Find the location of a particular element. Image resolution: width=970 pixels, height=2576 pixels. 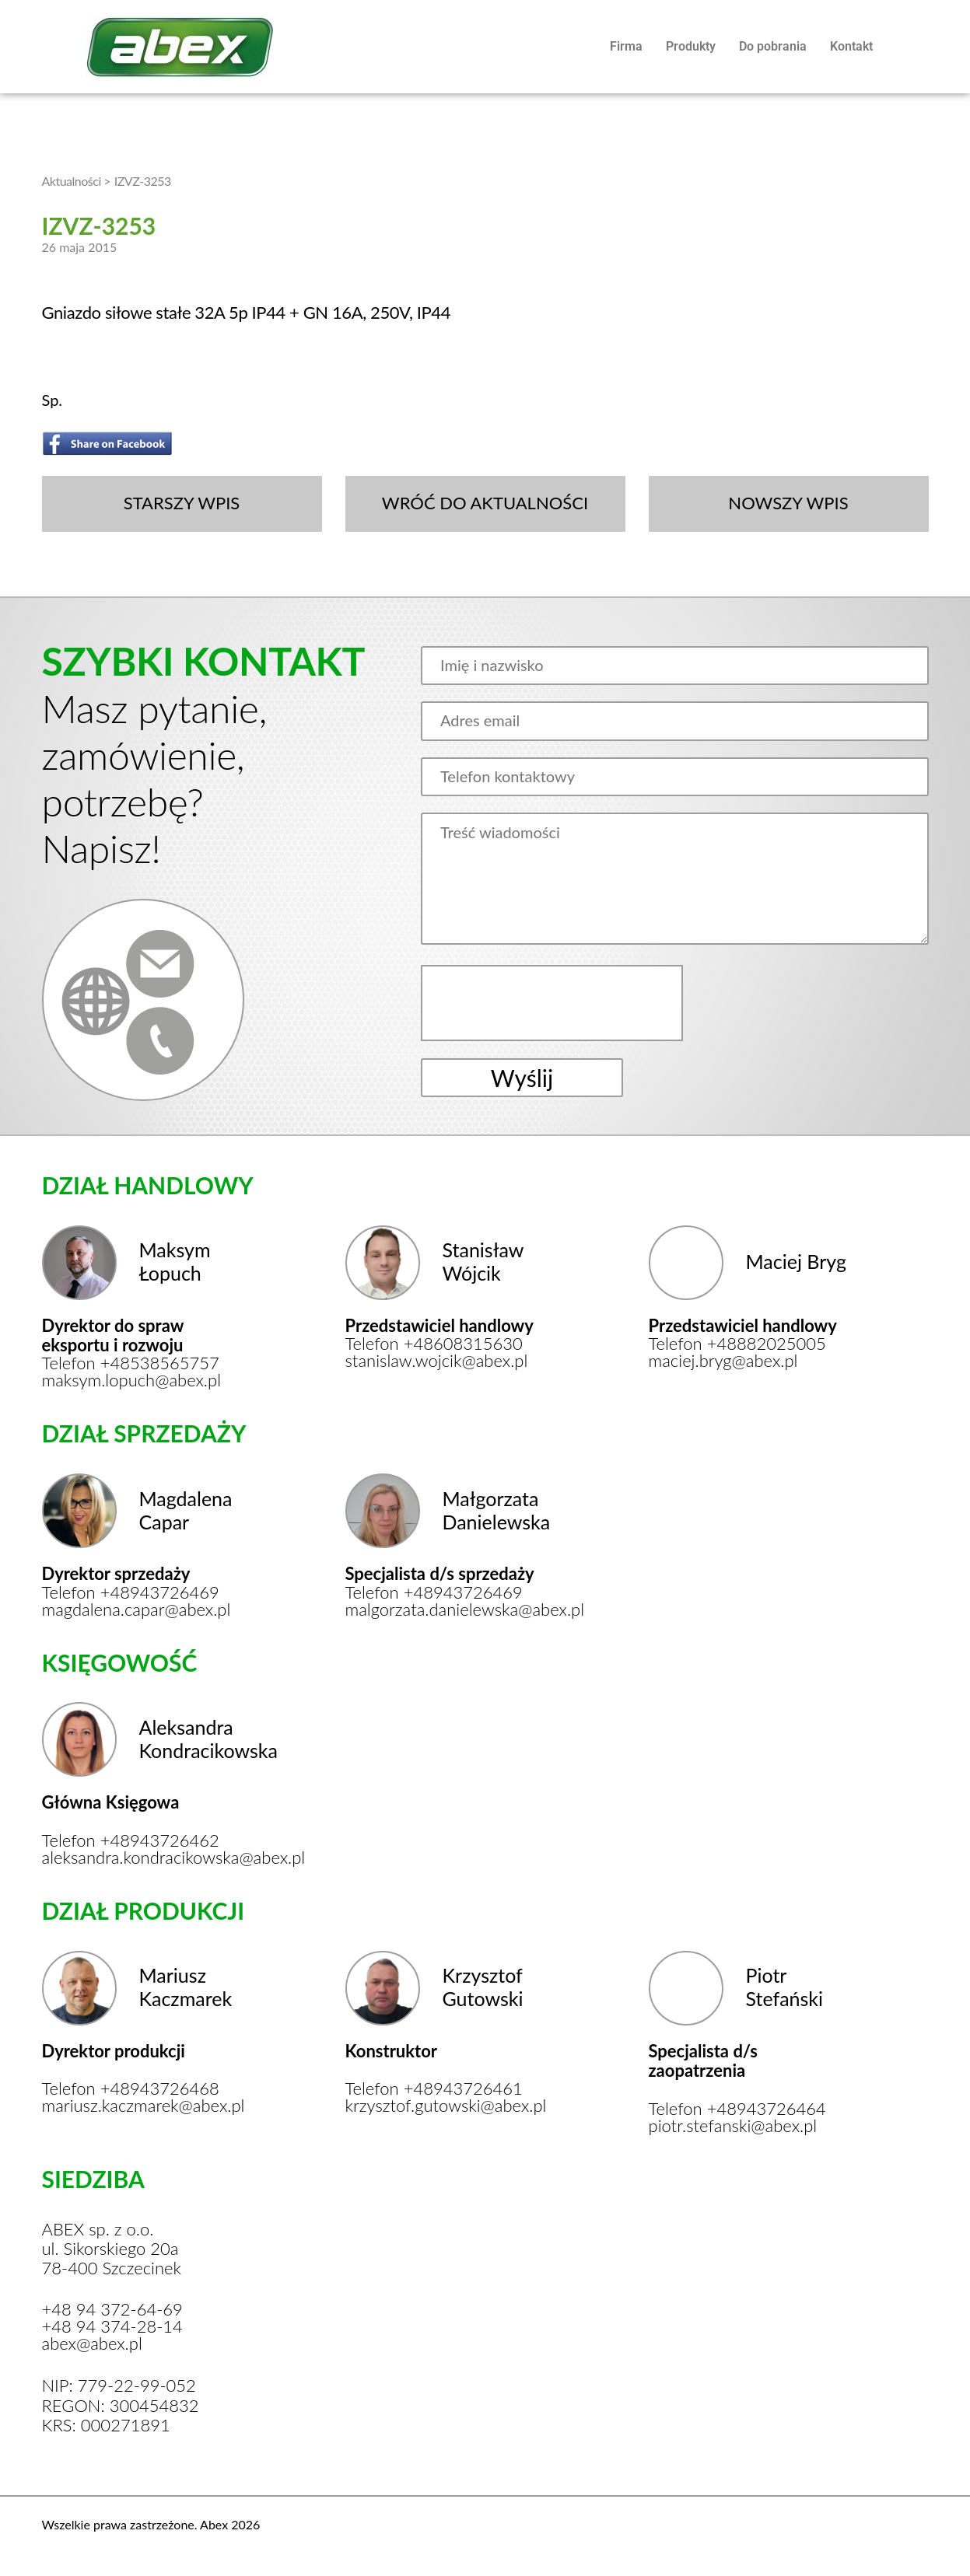

NOWSZY WPIS is located at coordinates (788, 502).